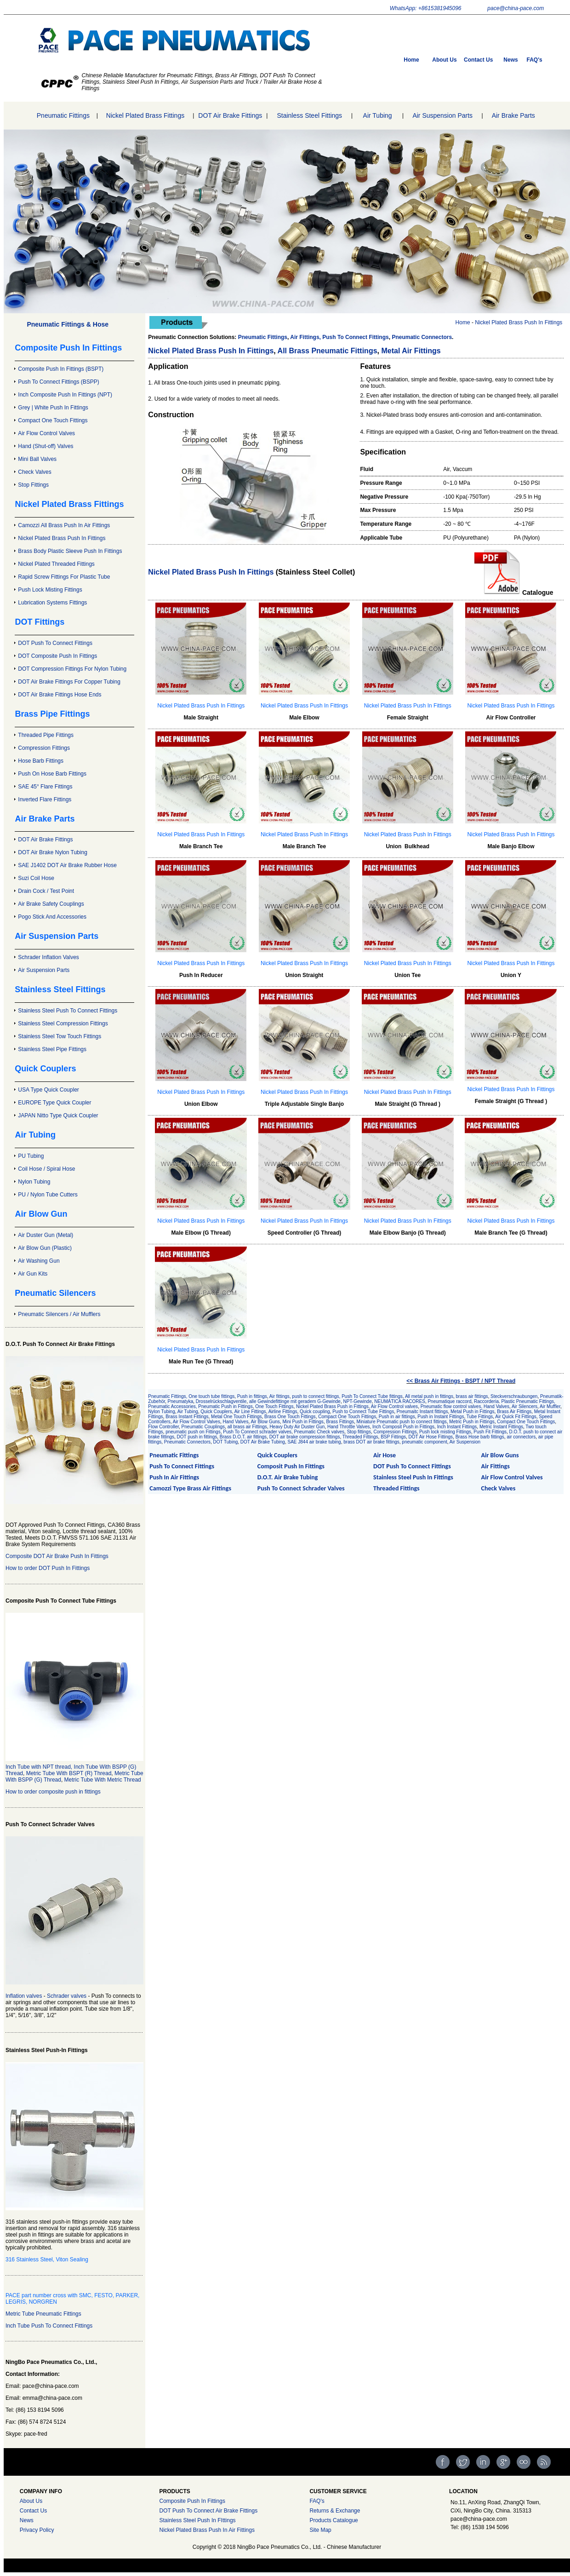 This screenshot has width=570, height=2576. I want to click on Air Quick Fit Fittings, so click(515, 1416).